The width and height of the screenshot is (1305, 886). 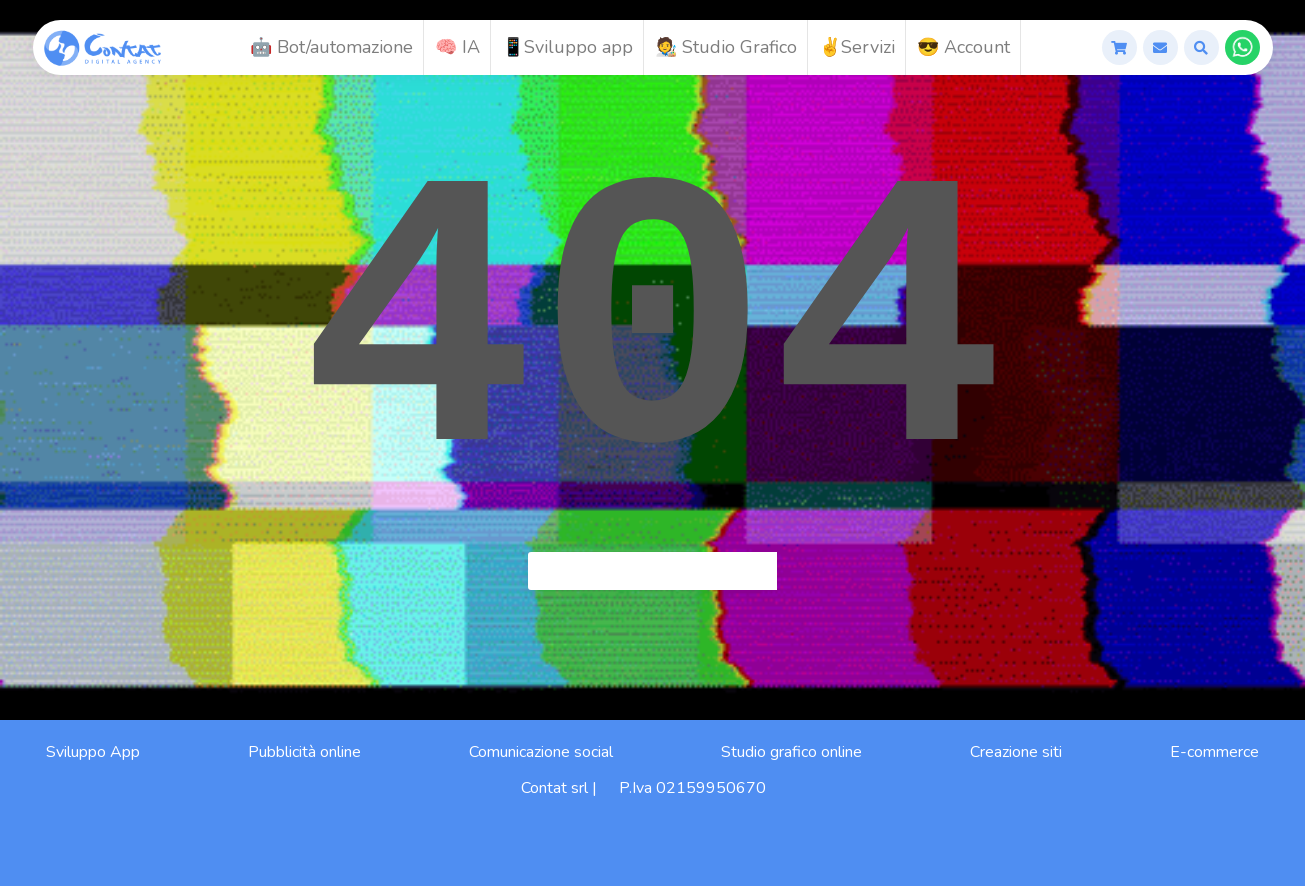 What do you see at coordinates (304, 752) in the screenshot?
I see `Pubblicità online` at bounding box center [304, 752].